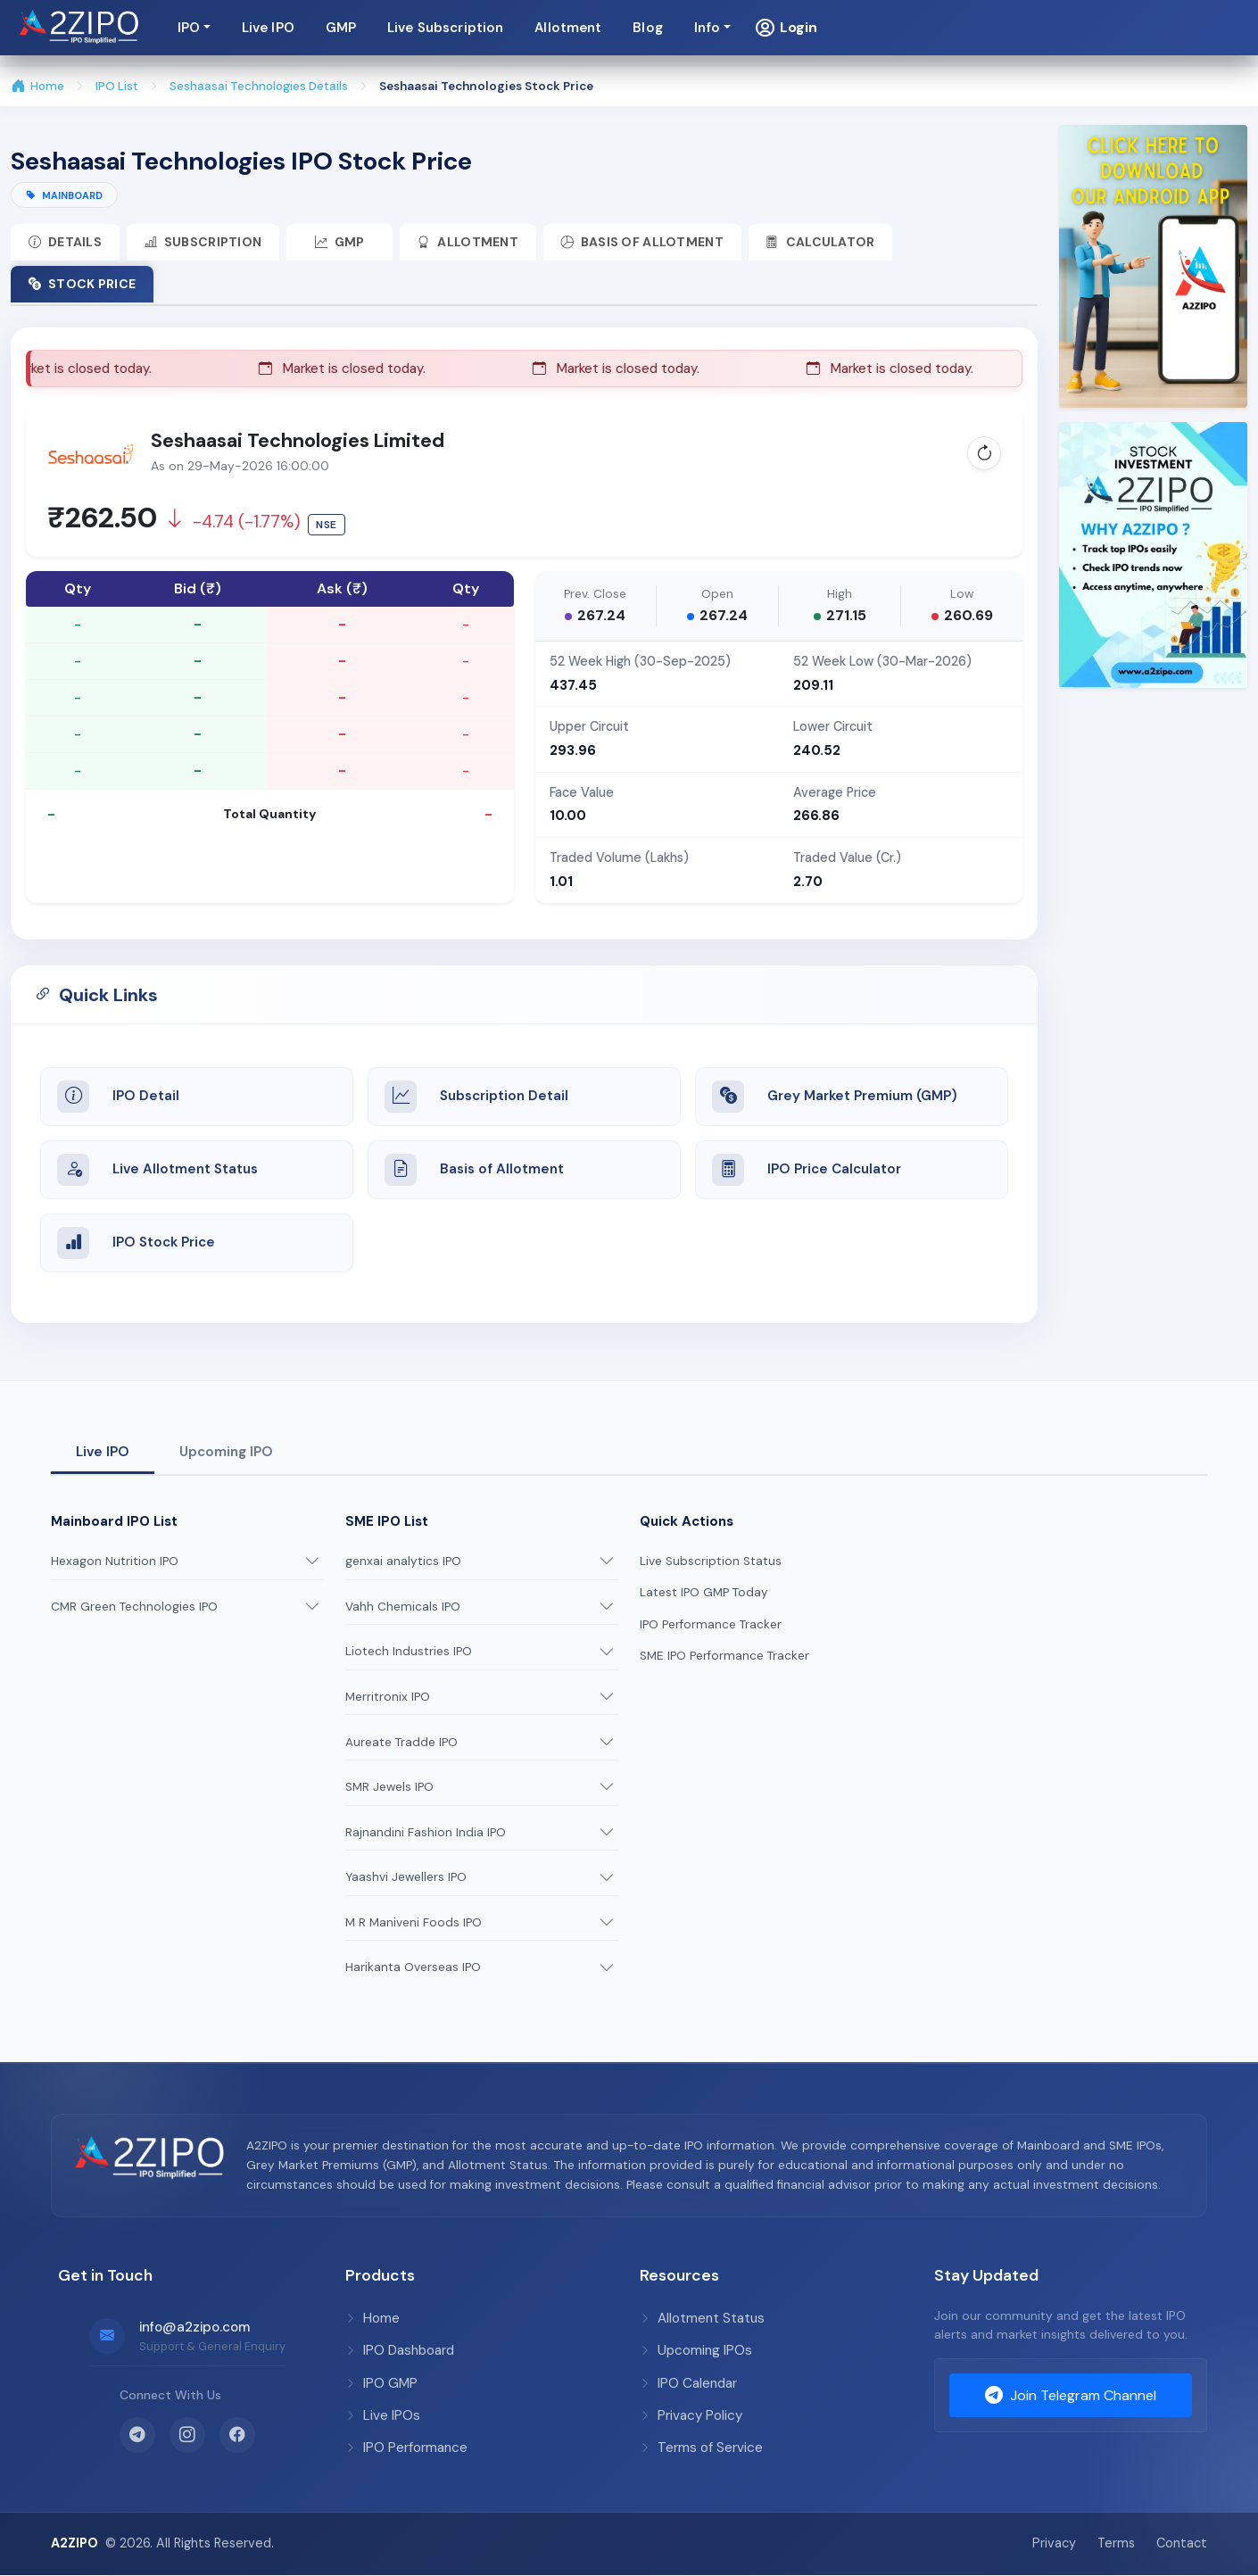  I want to click on Vahh Chemicals IPO, so click(402, 1607).